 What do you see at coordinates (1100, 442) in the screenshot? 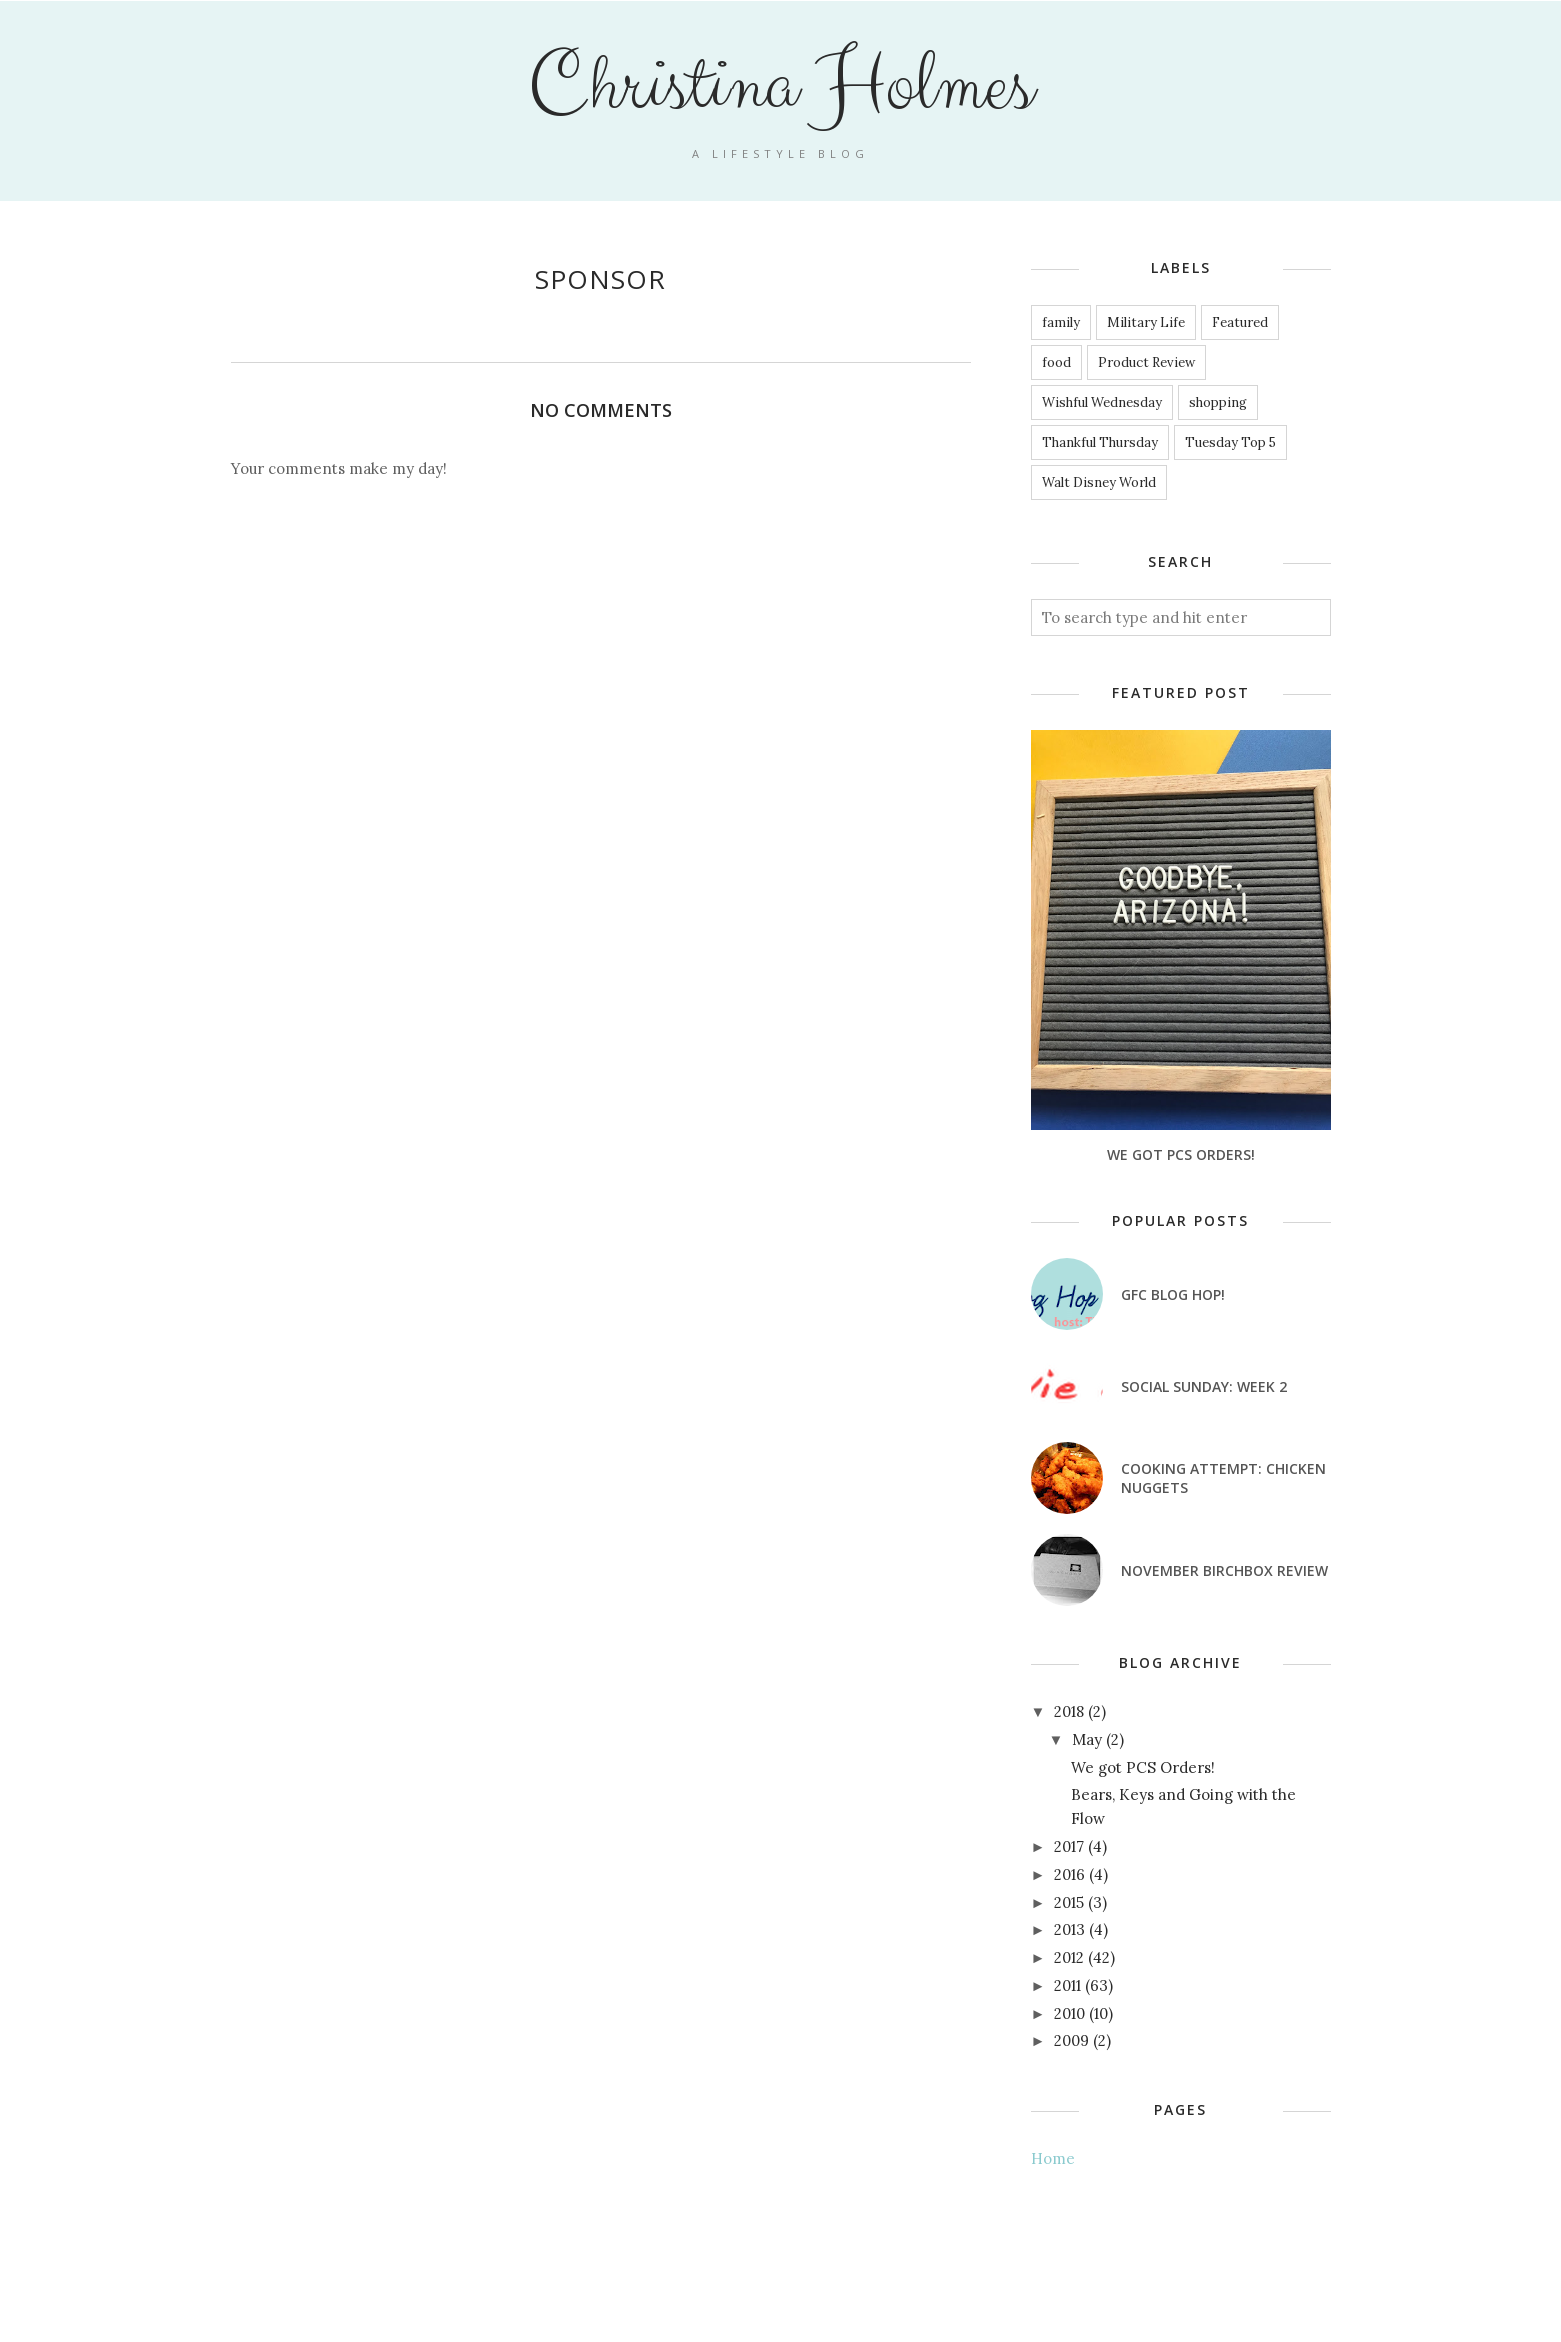
I see `Thankful Thursday` at bounding box center [1100, 442].